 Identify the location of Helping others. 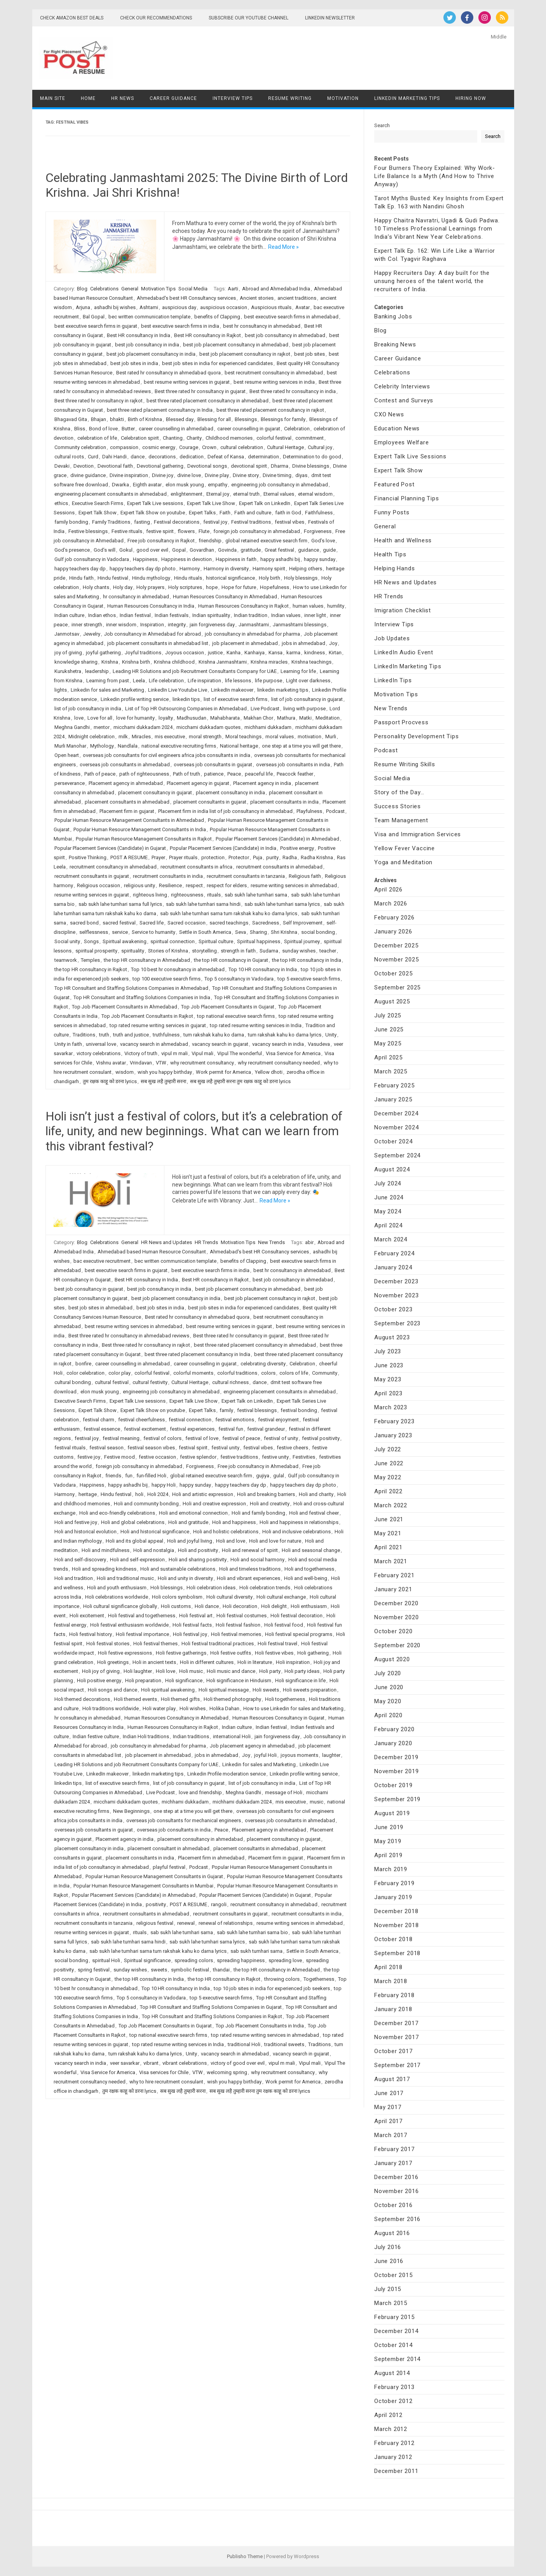
(305, 568).